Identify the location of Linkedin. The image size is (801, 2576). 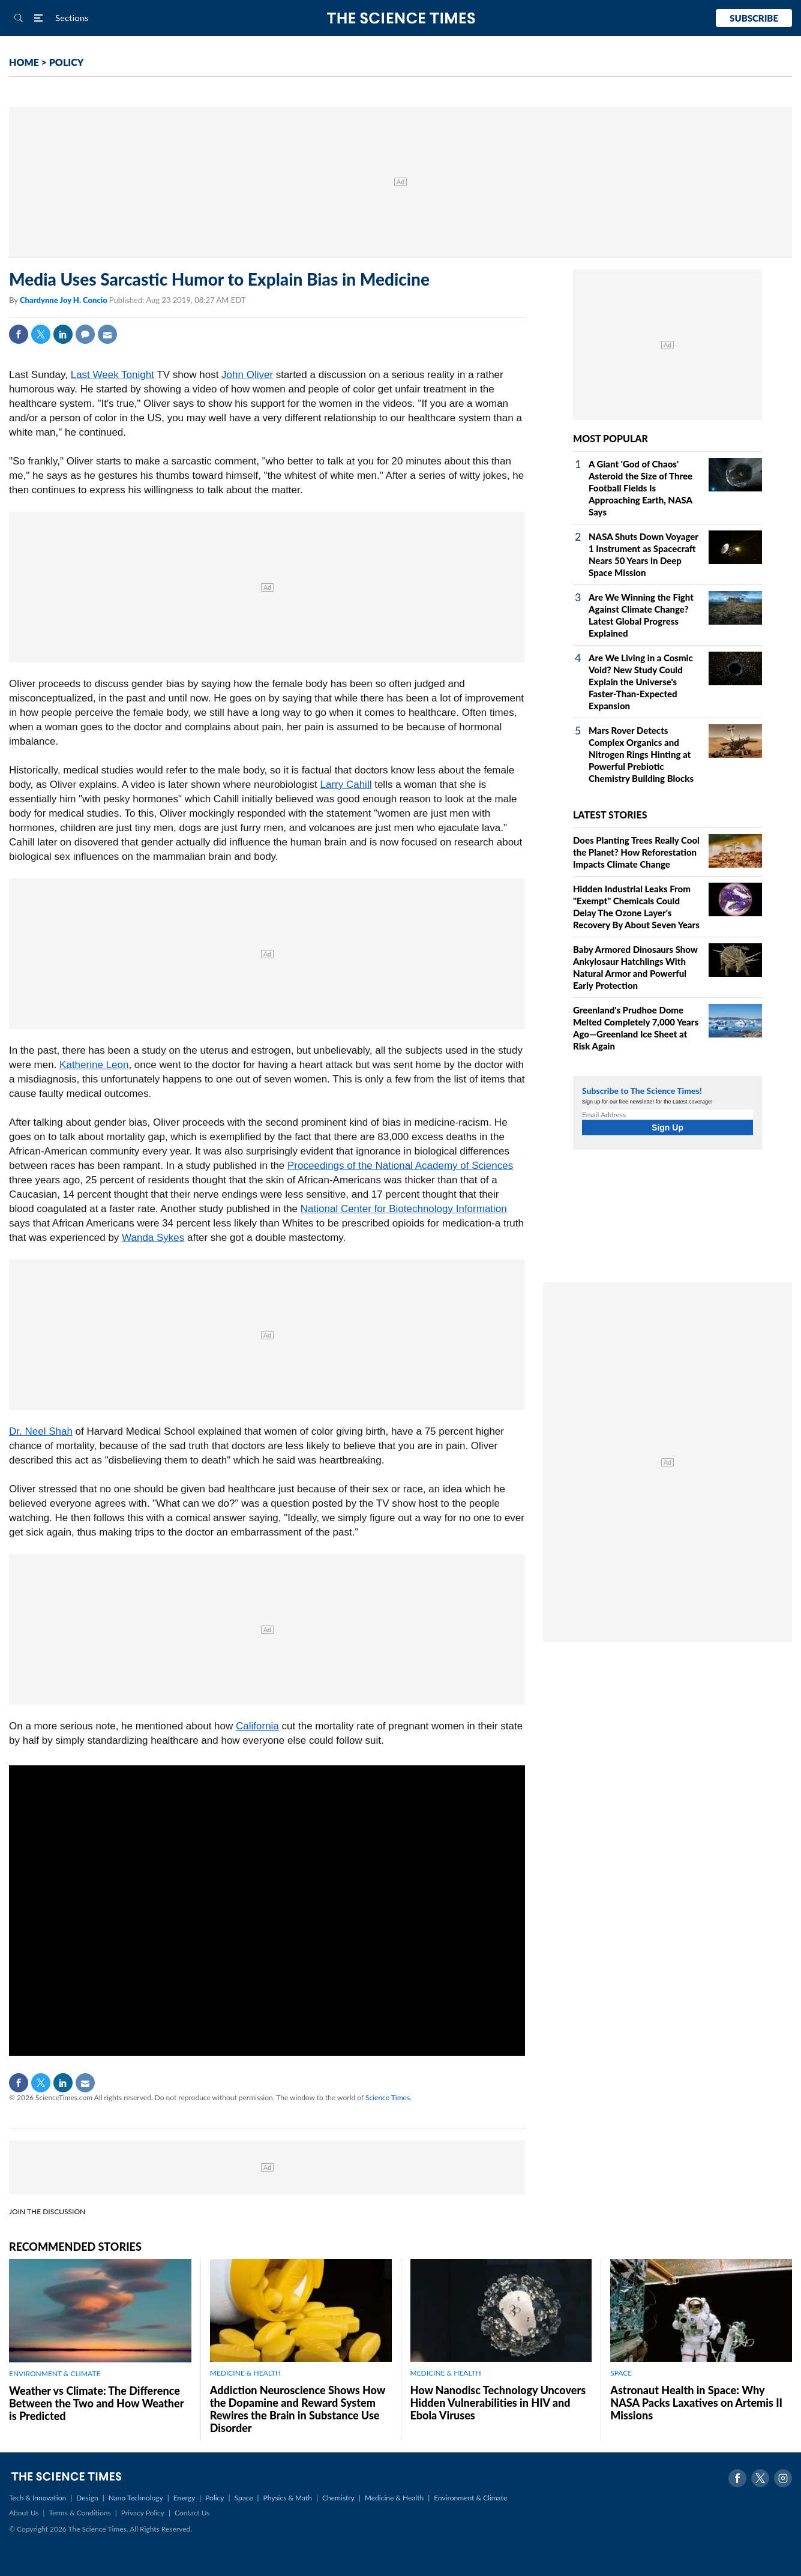
(63, 334).